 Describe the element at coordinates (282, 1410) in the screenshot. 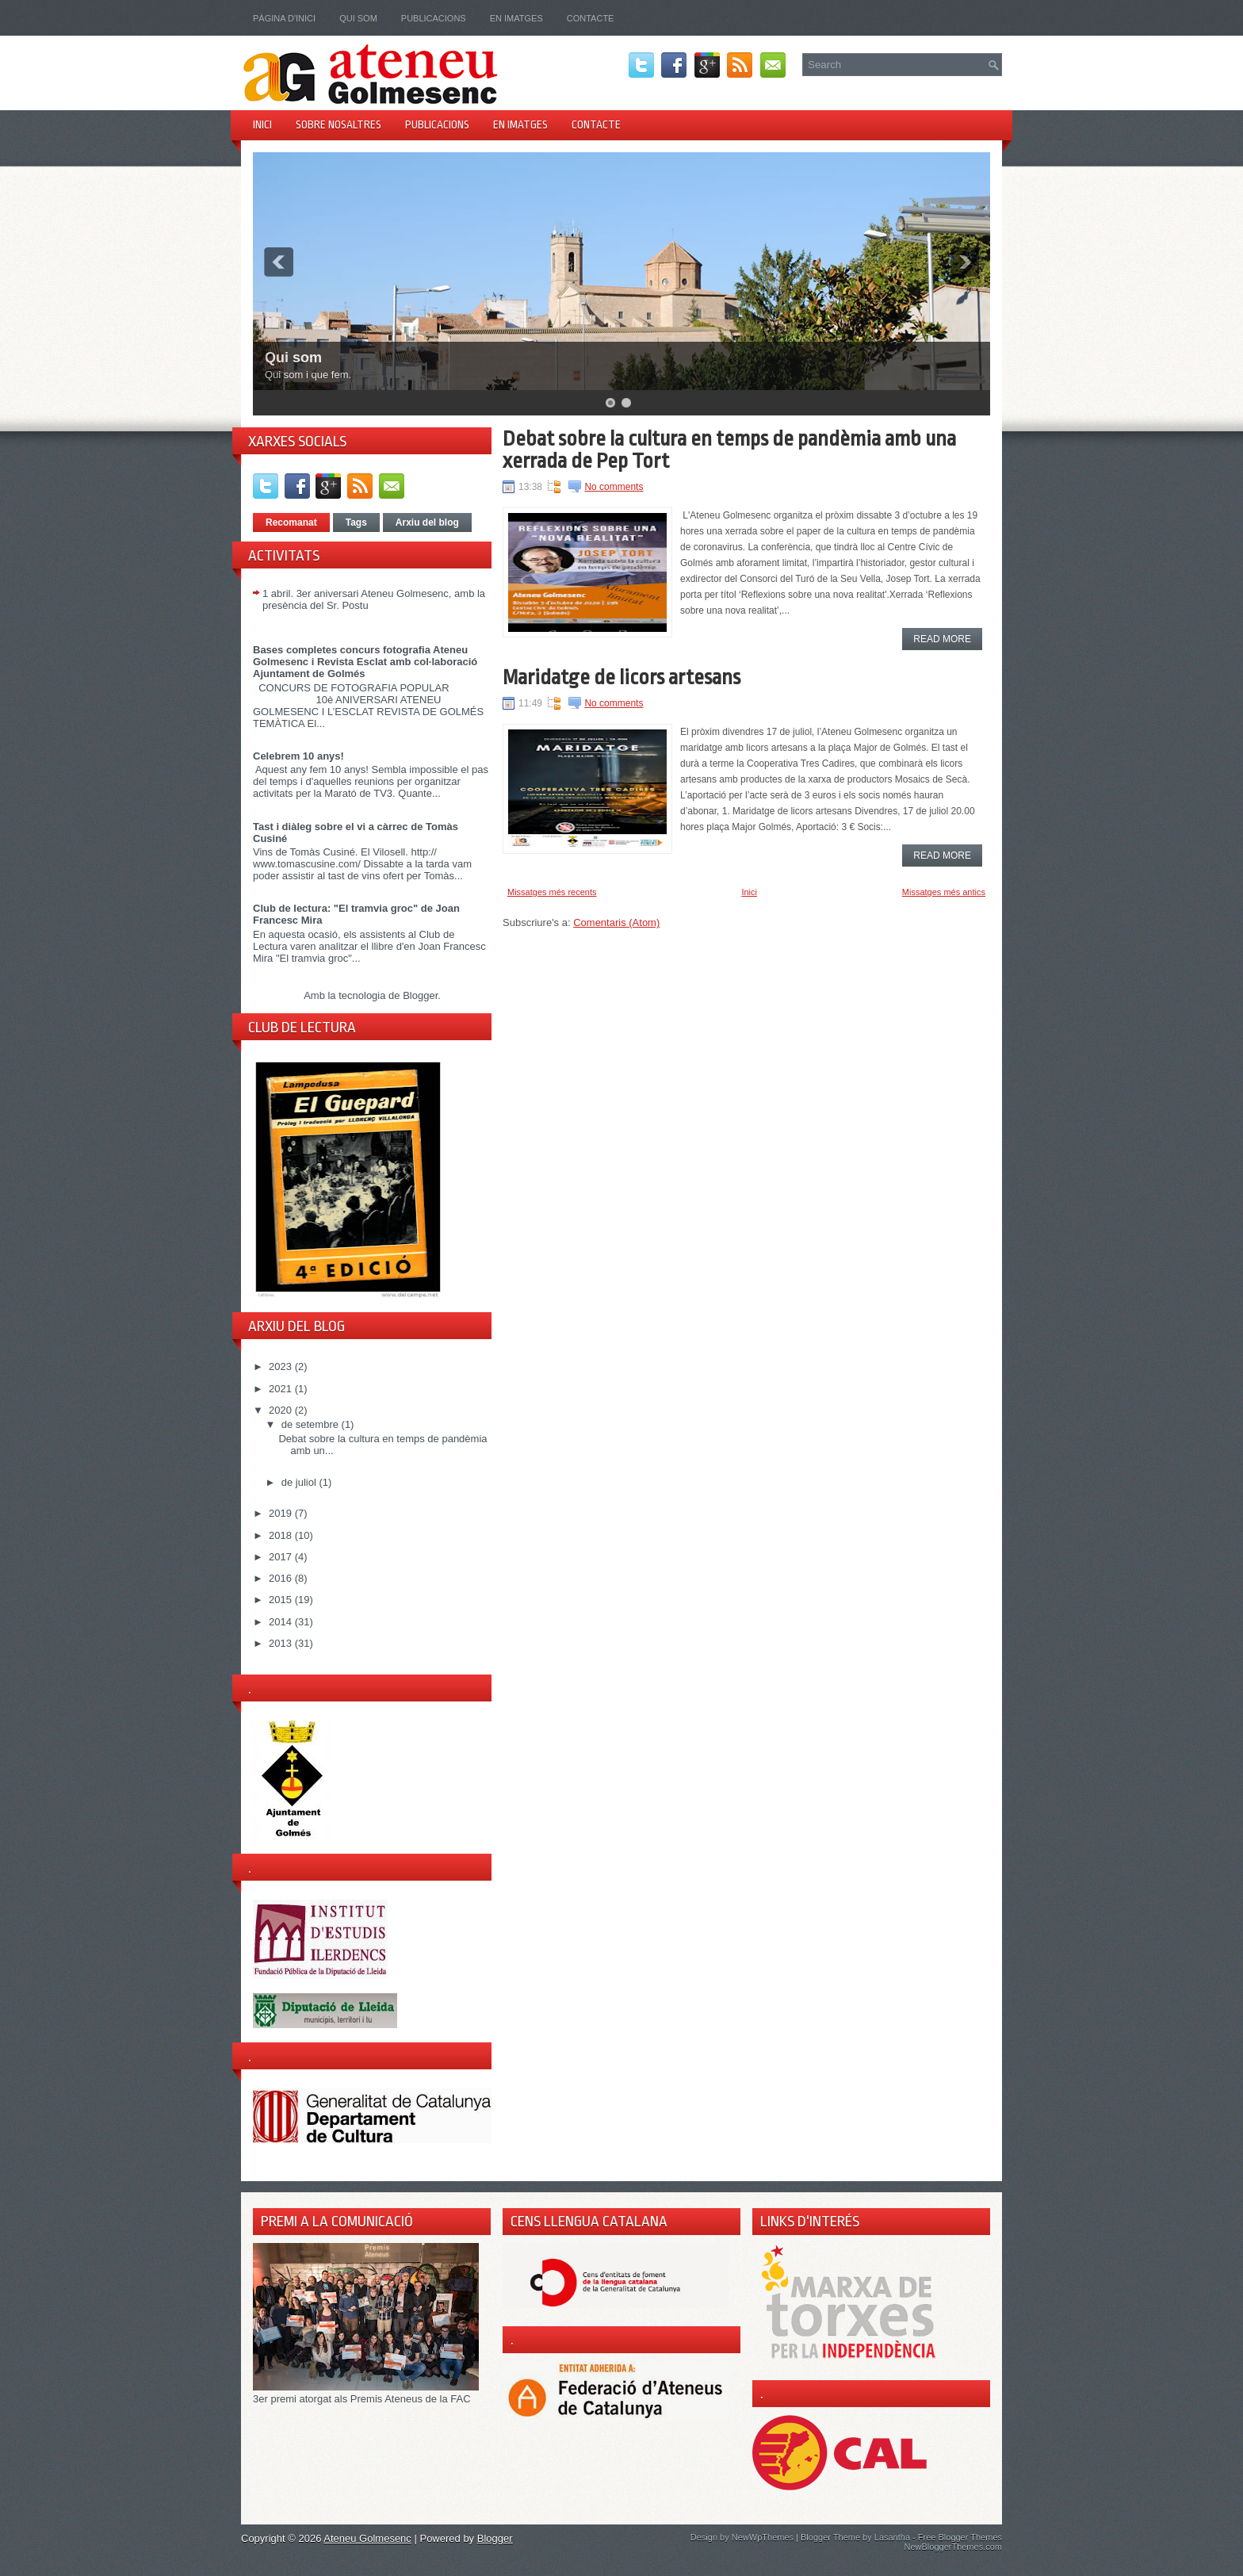

I see `2020` at that location.